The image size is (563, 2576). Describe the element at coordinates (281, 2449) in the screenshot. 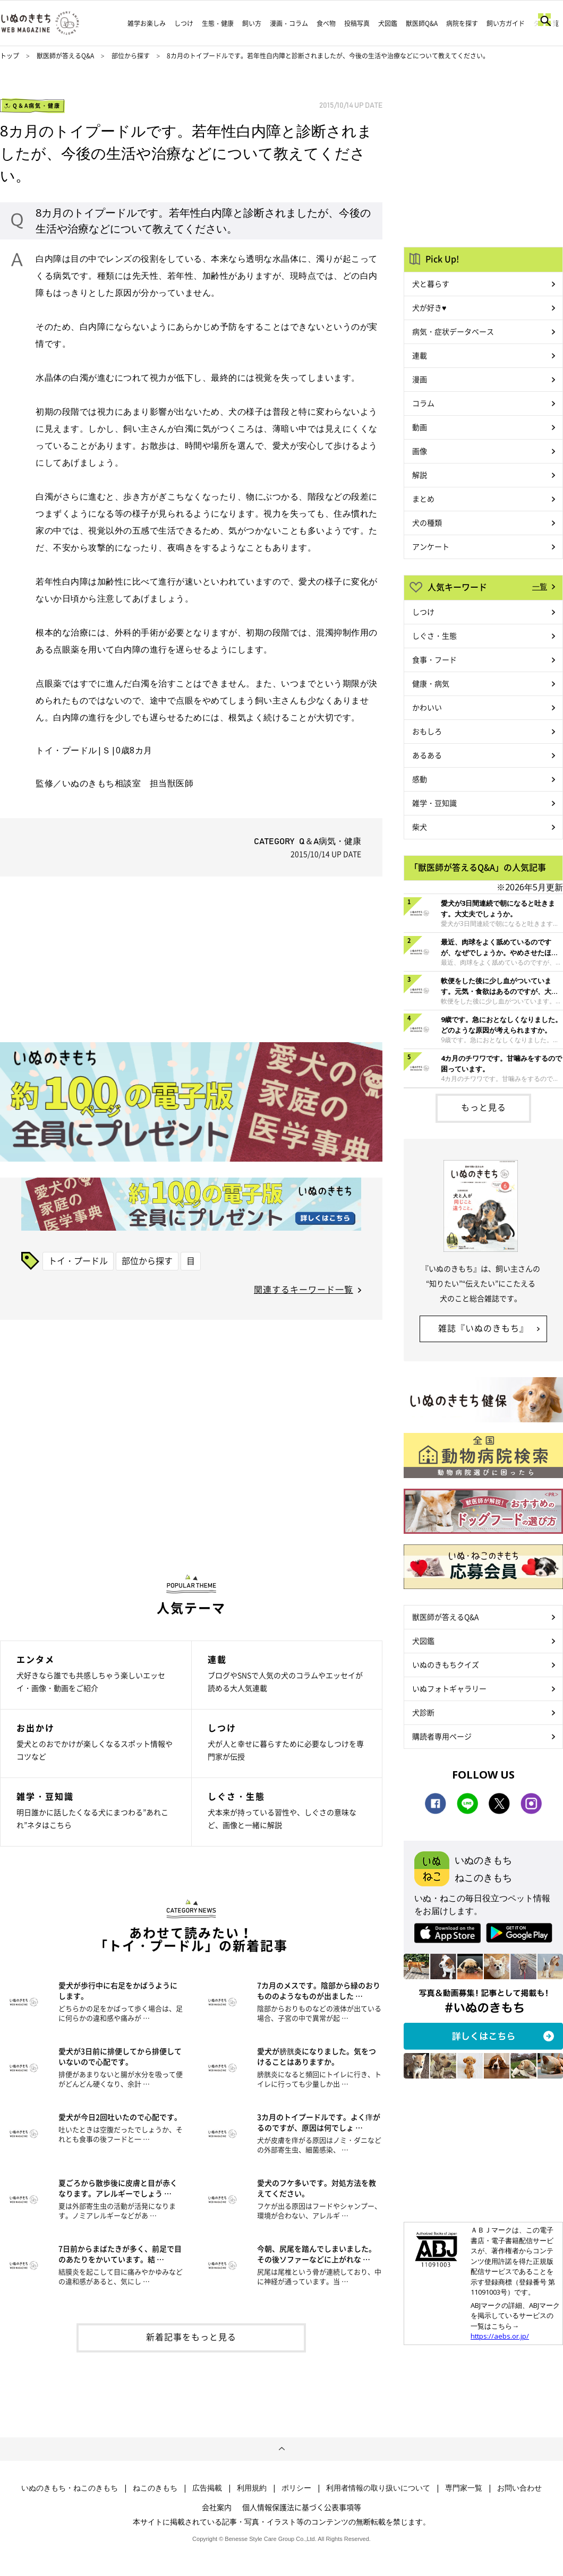

I see `ページトップへ` at that location.